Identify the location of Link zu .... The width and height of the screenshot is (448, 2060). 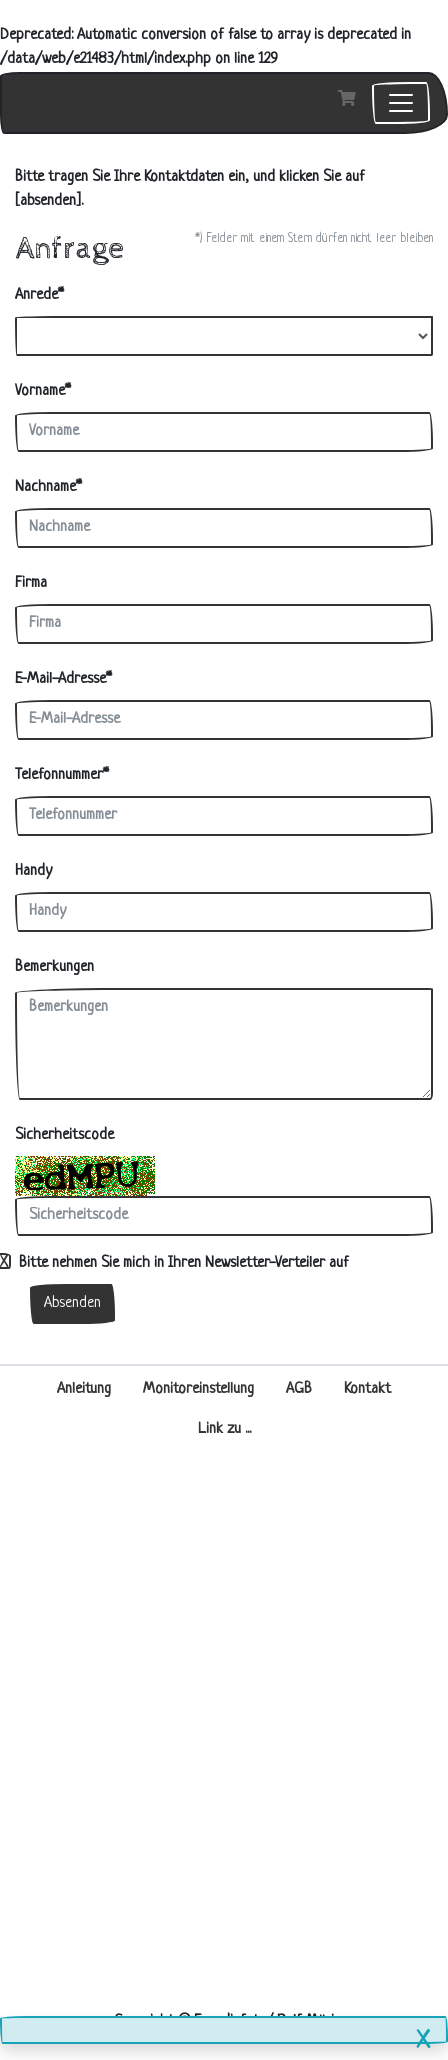
(224, 1429).